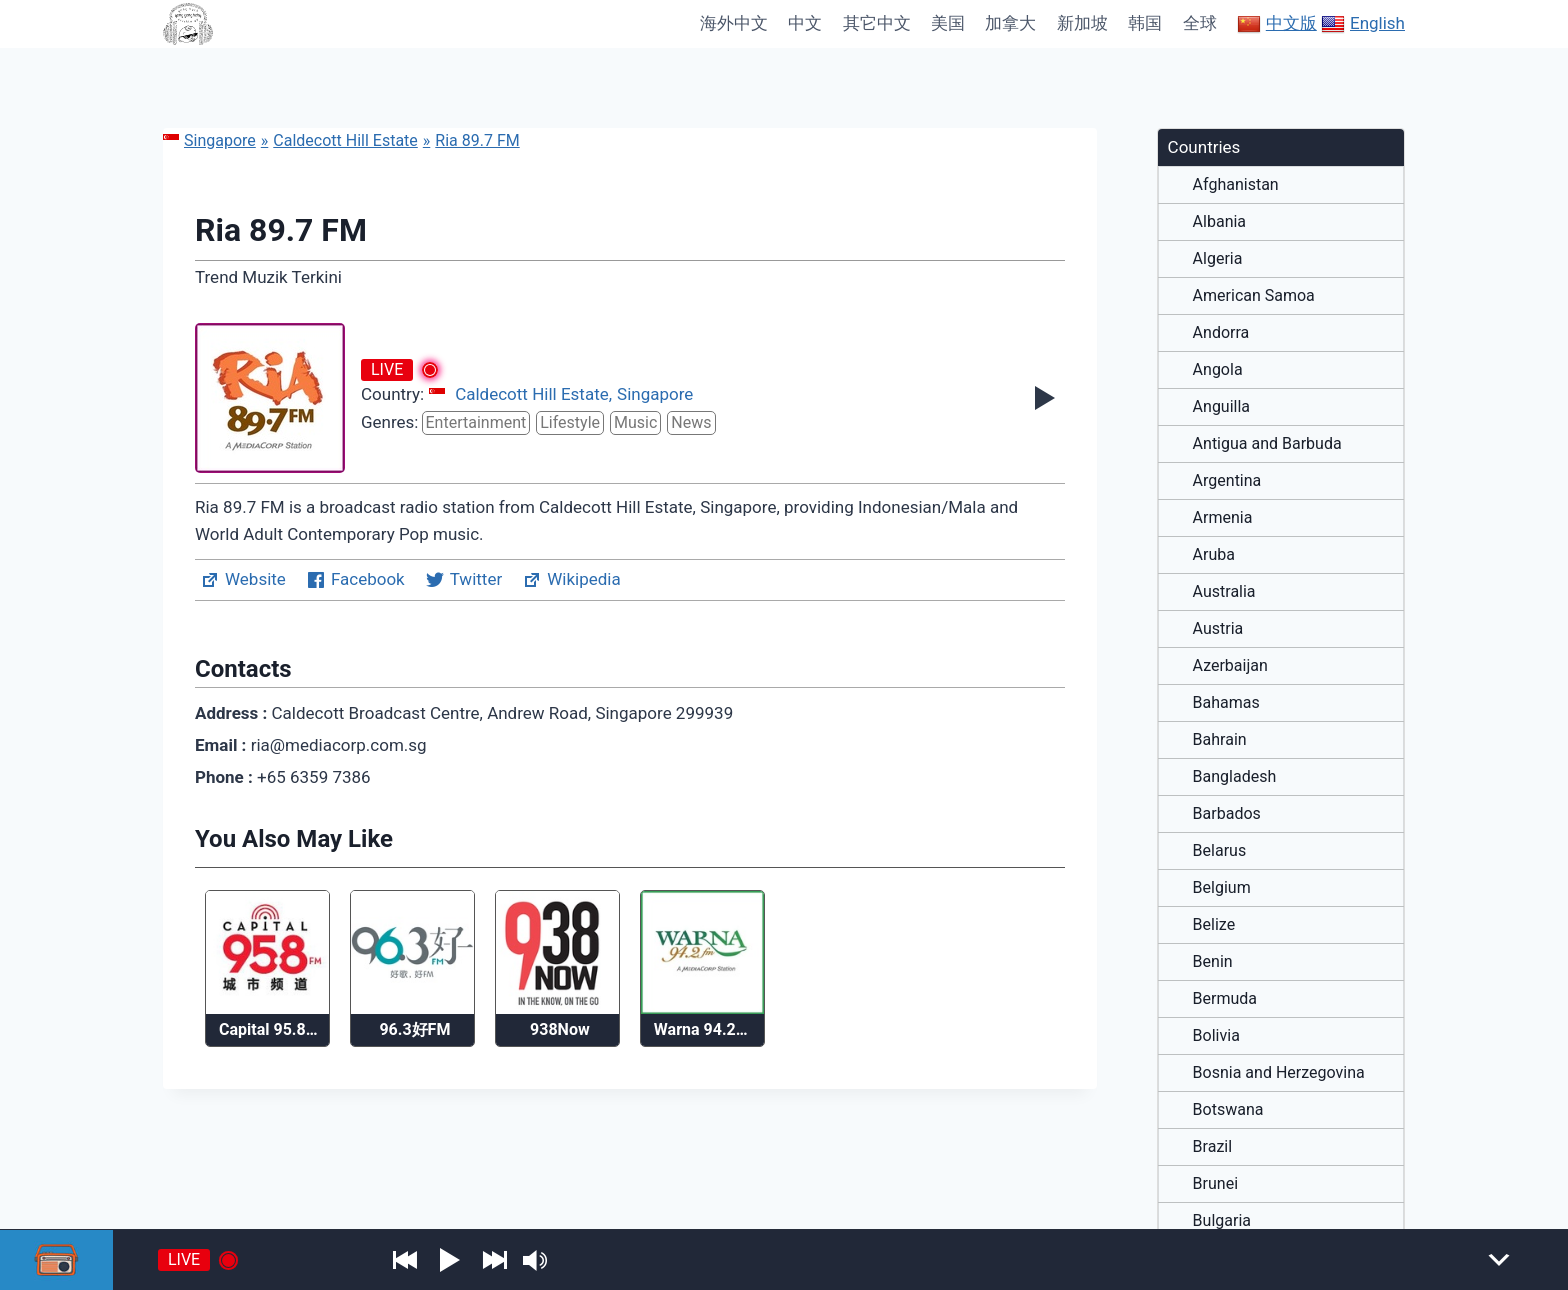 This screenshot has width=1568, height=1290. Describe the element at coordinates (734, 23) in the screenshot. I see `海外中文` at that location.